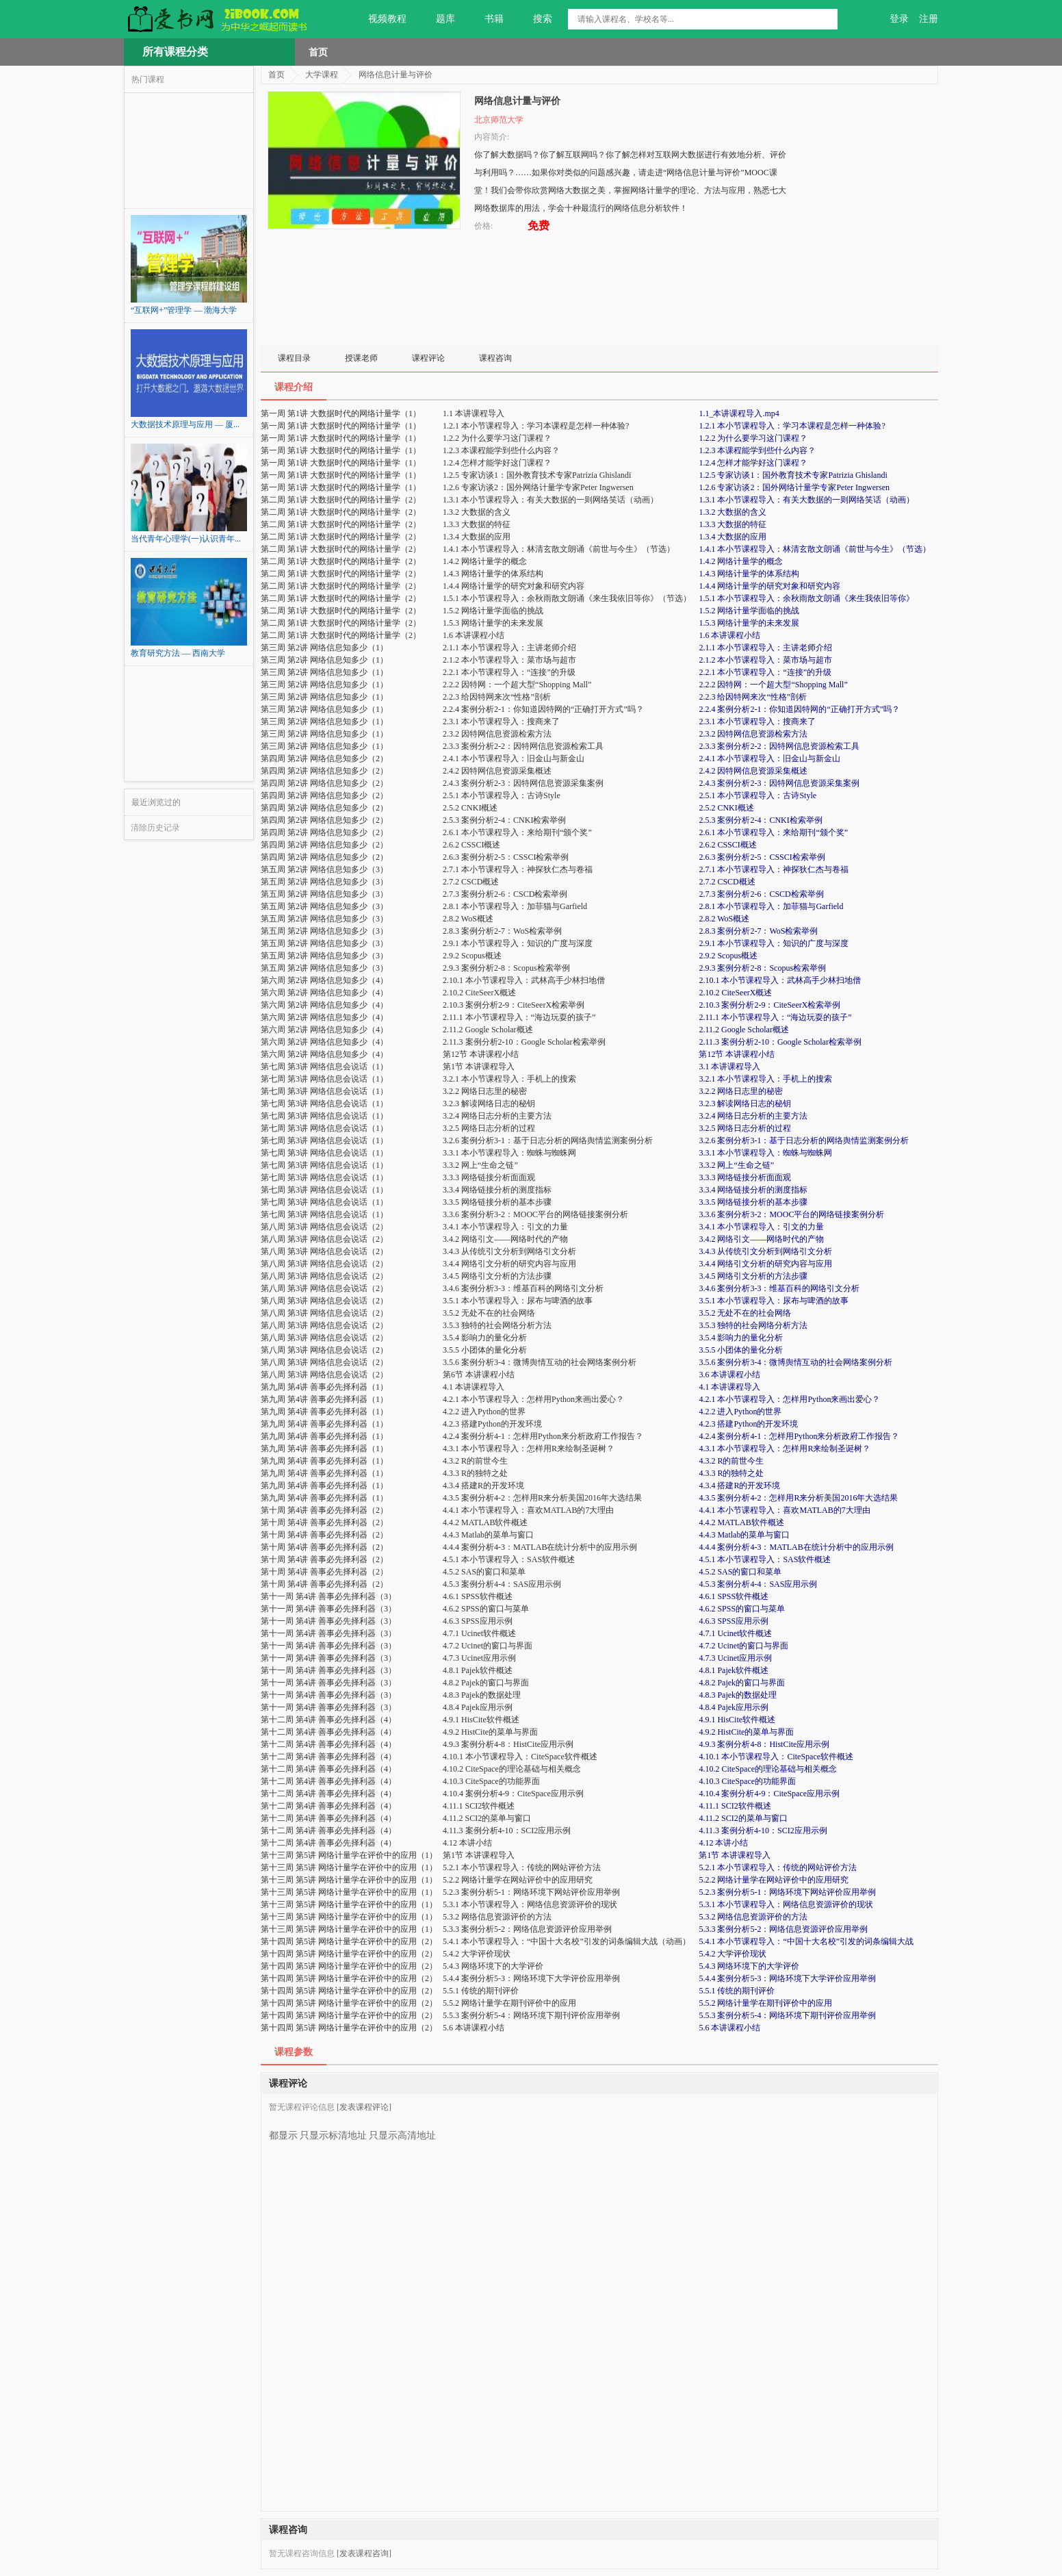 The height and width of the screenshot is (2576, 1062). I want to click on 4.9.2 HistCite的菜单与界面, so click(746, 1732).